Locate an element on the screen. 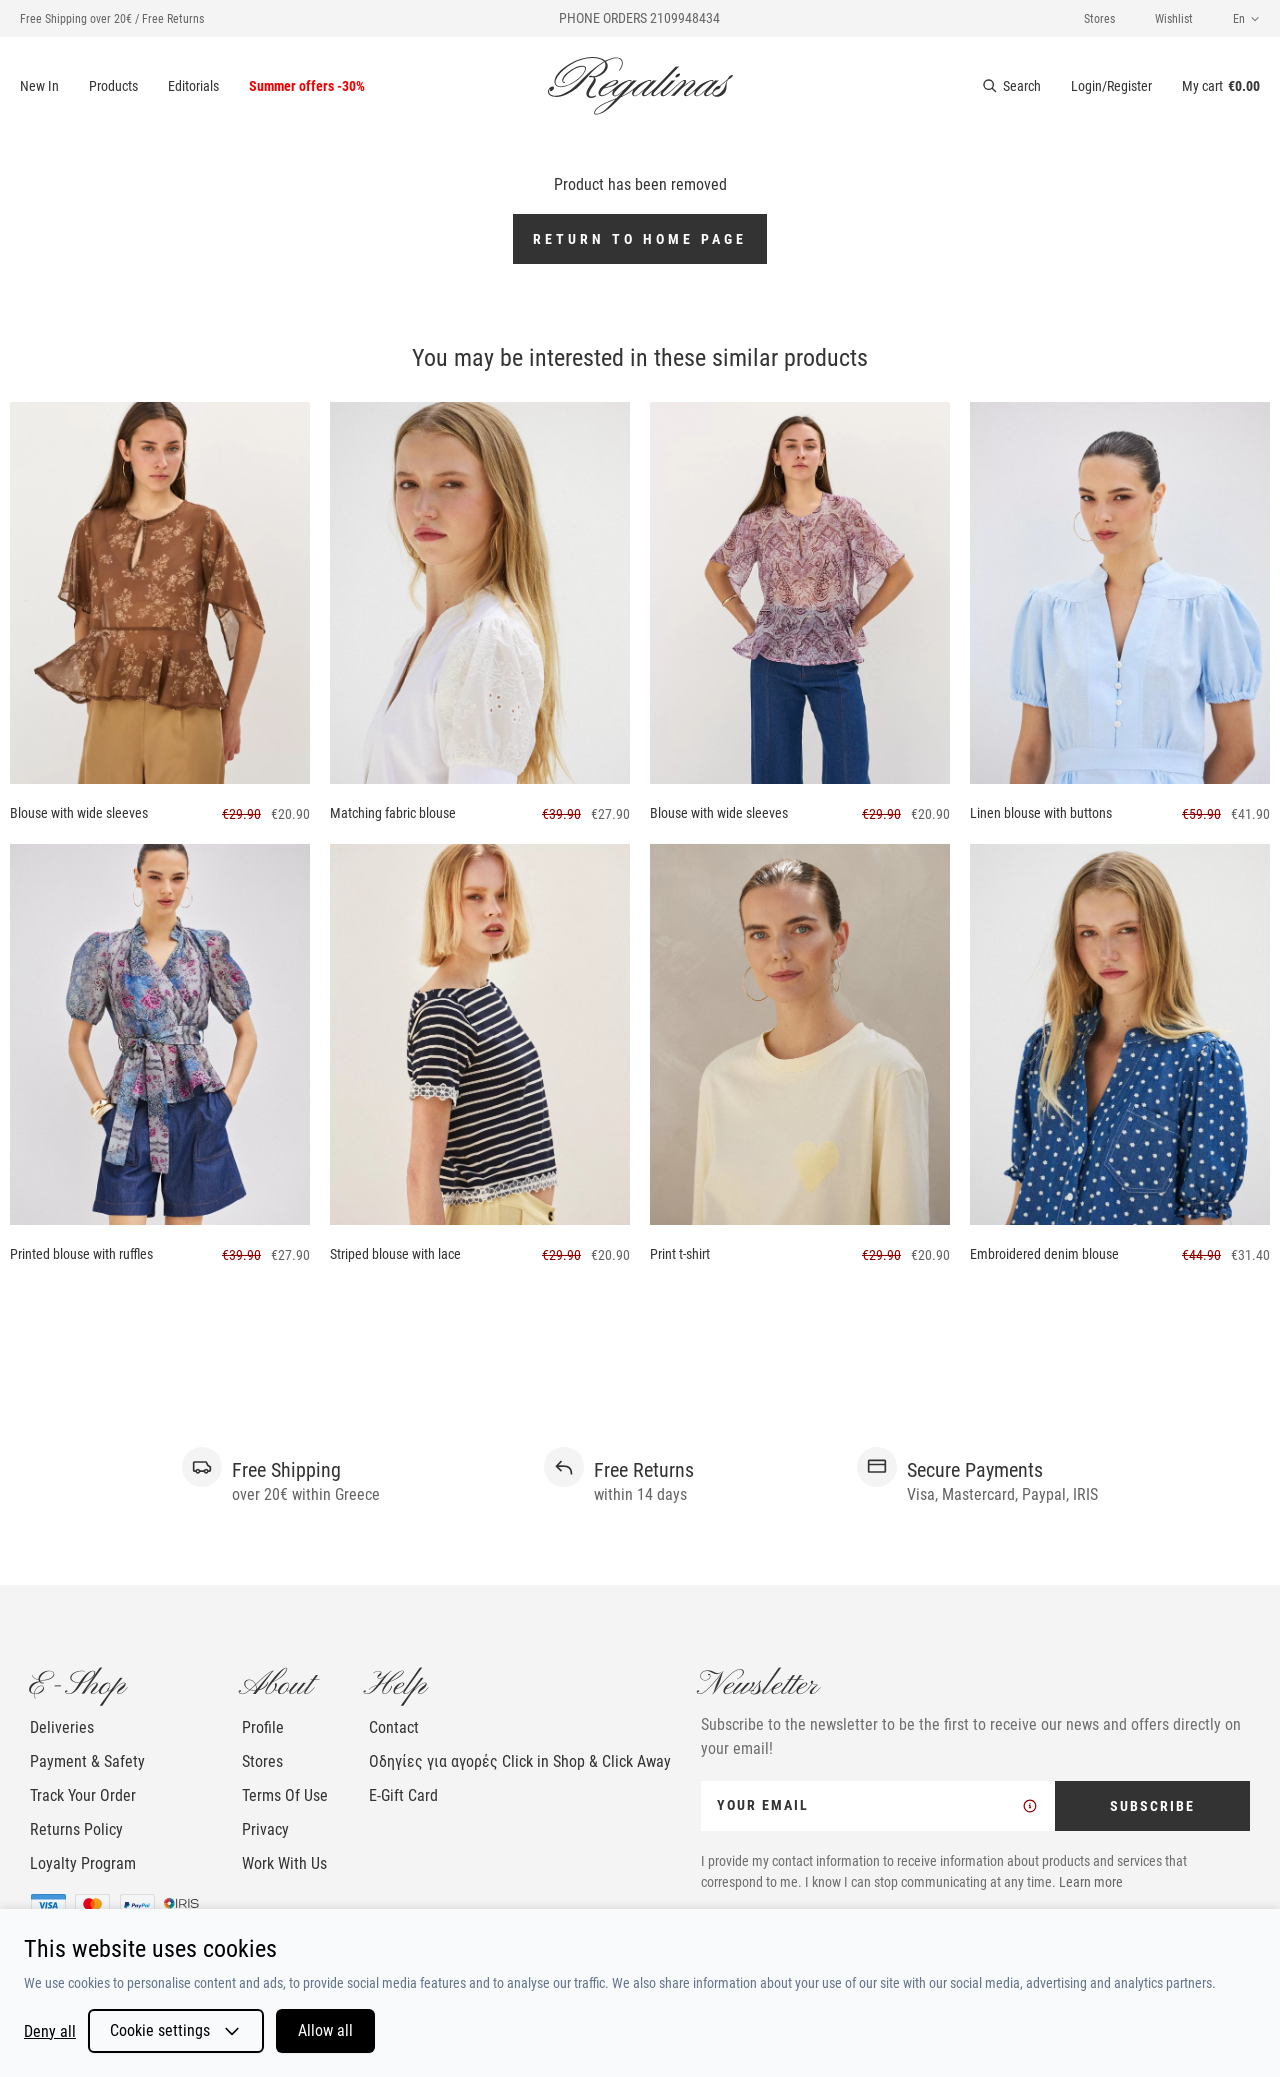  Summer offers -30% is located at coordinates (307, 86).